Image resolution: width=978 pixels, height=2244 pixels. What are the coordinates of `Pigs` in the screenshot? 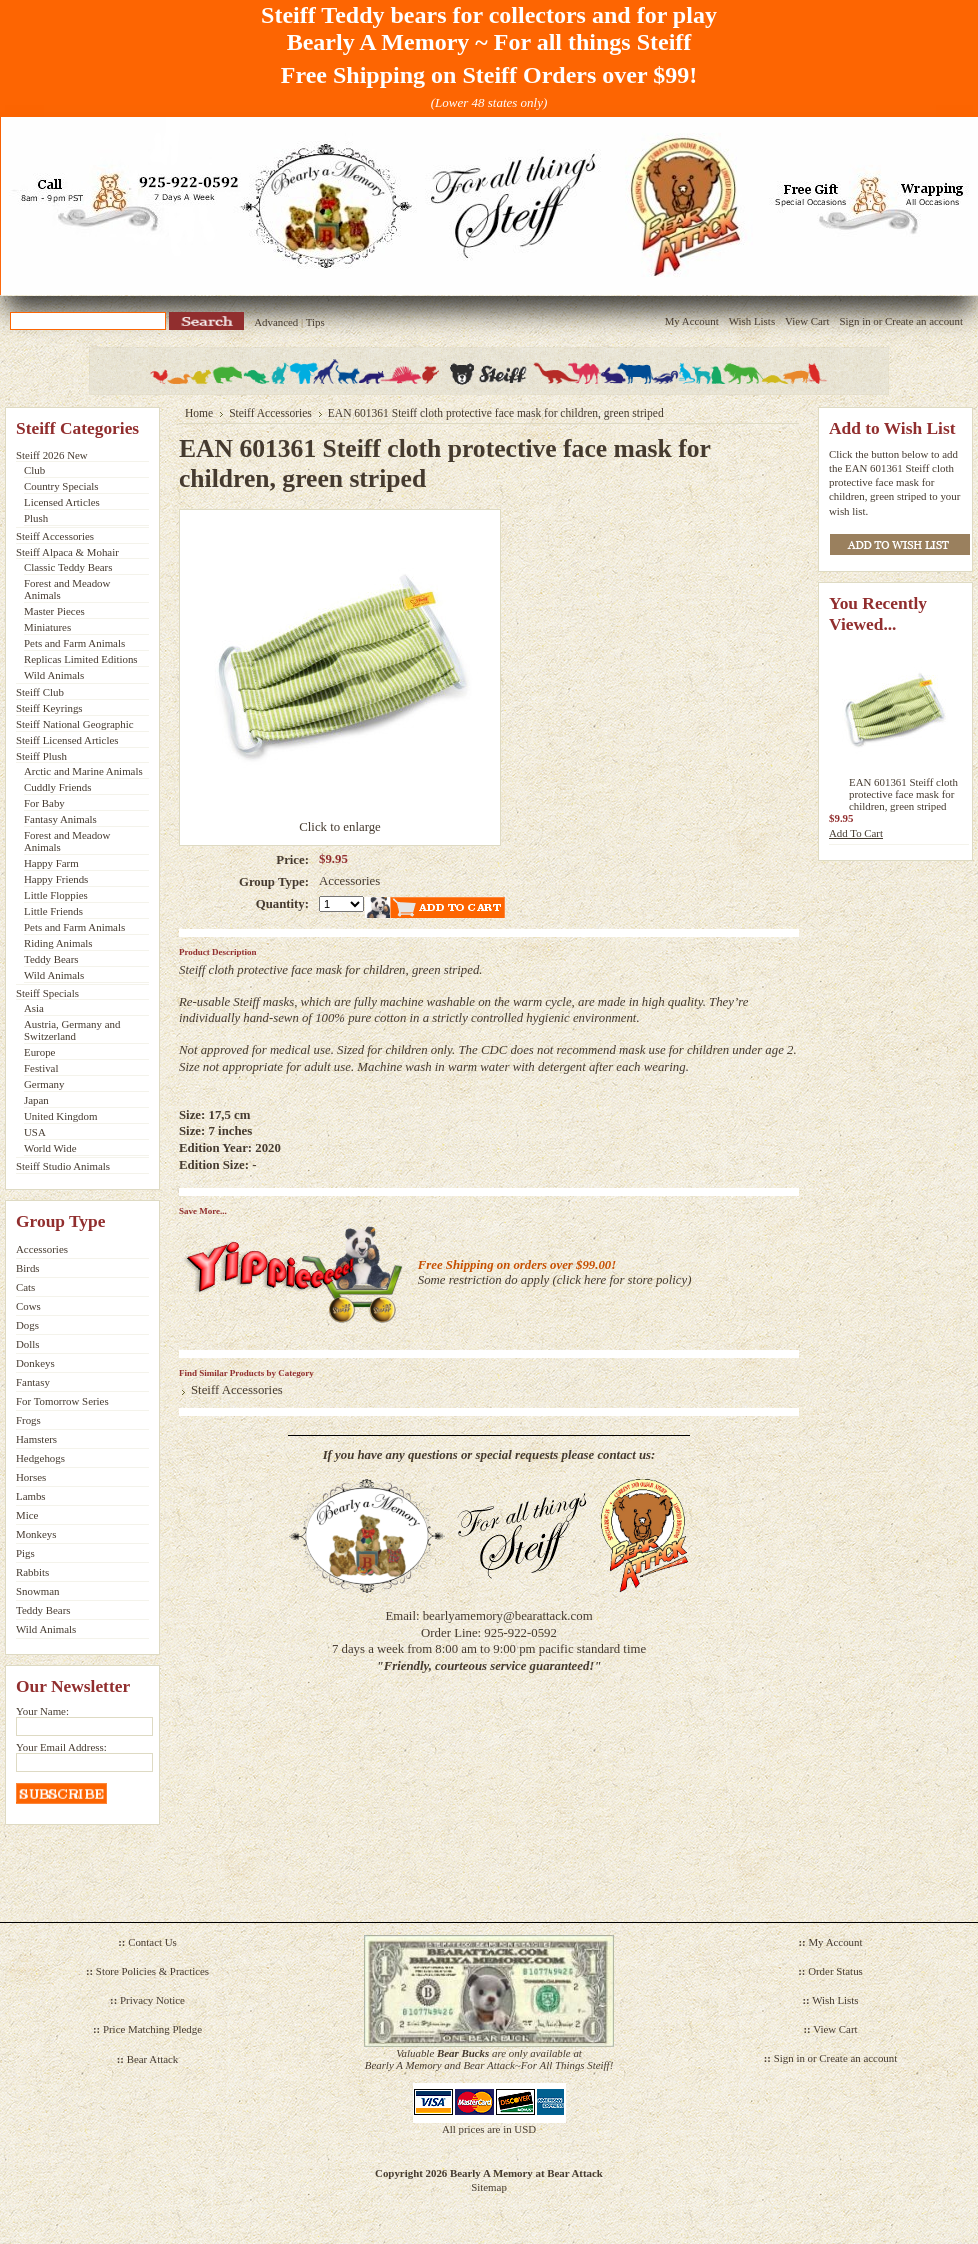 It's located at (25, 1553).